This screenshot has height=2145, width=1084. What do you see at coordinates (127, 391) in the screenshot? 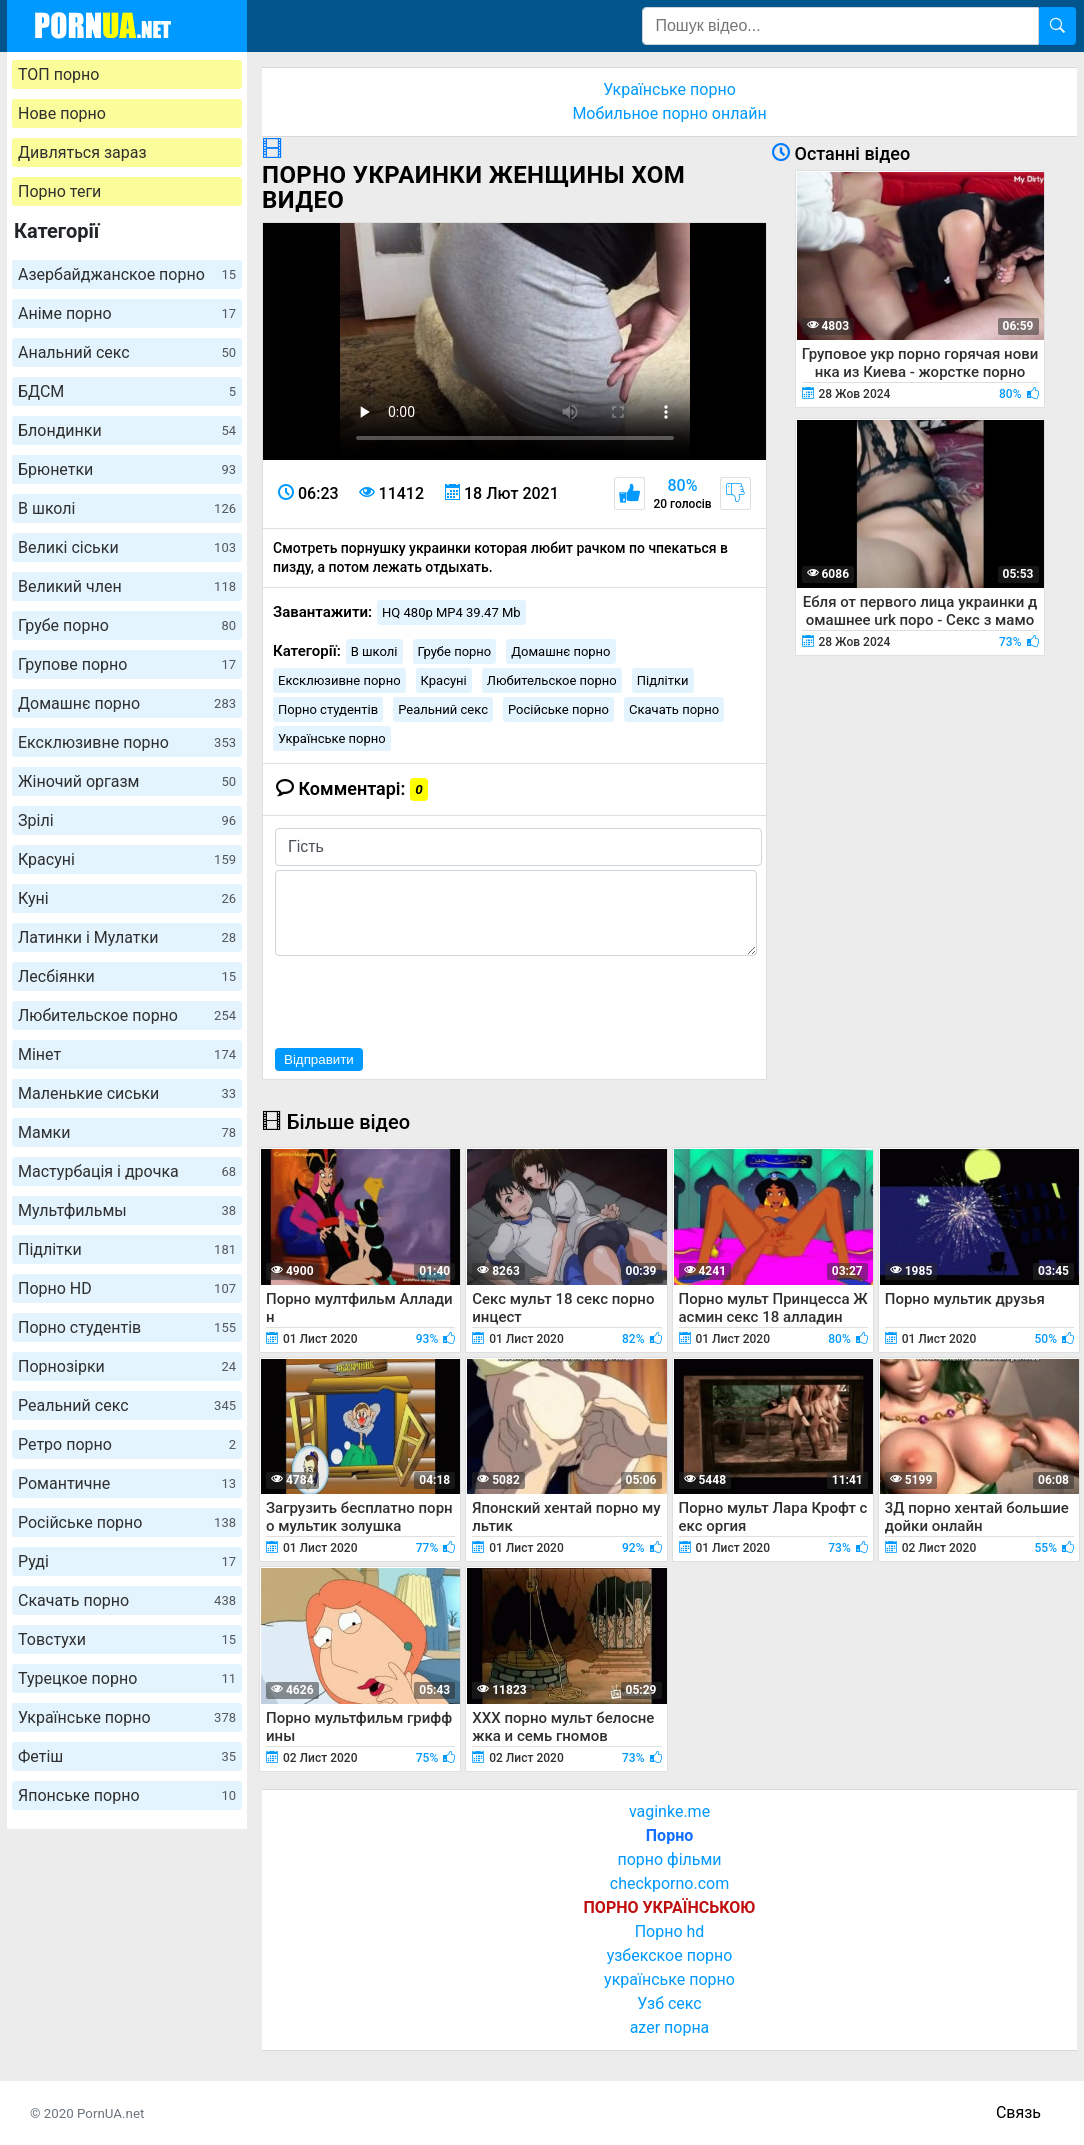
I see `БДСМ` at bounding box center [127, 391].